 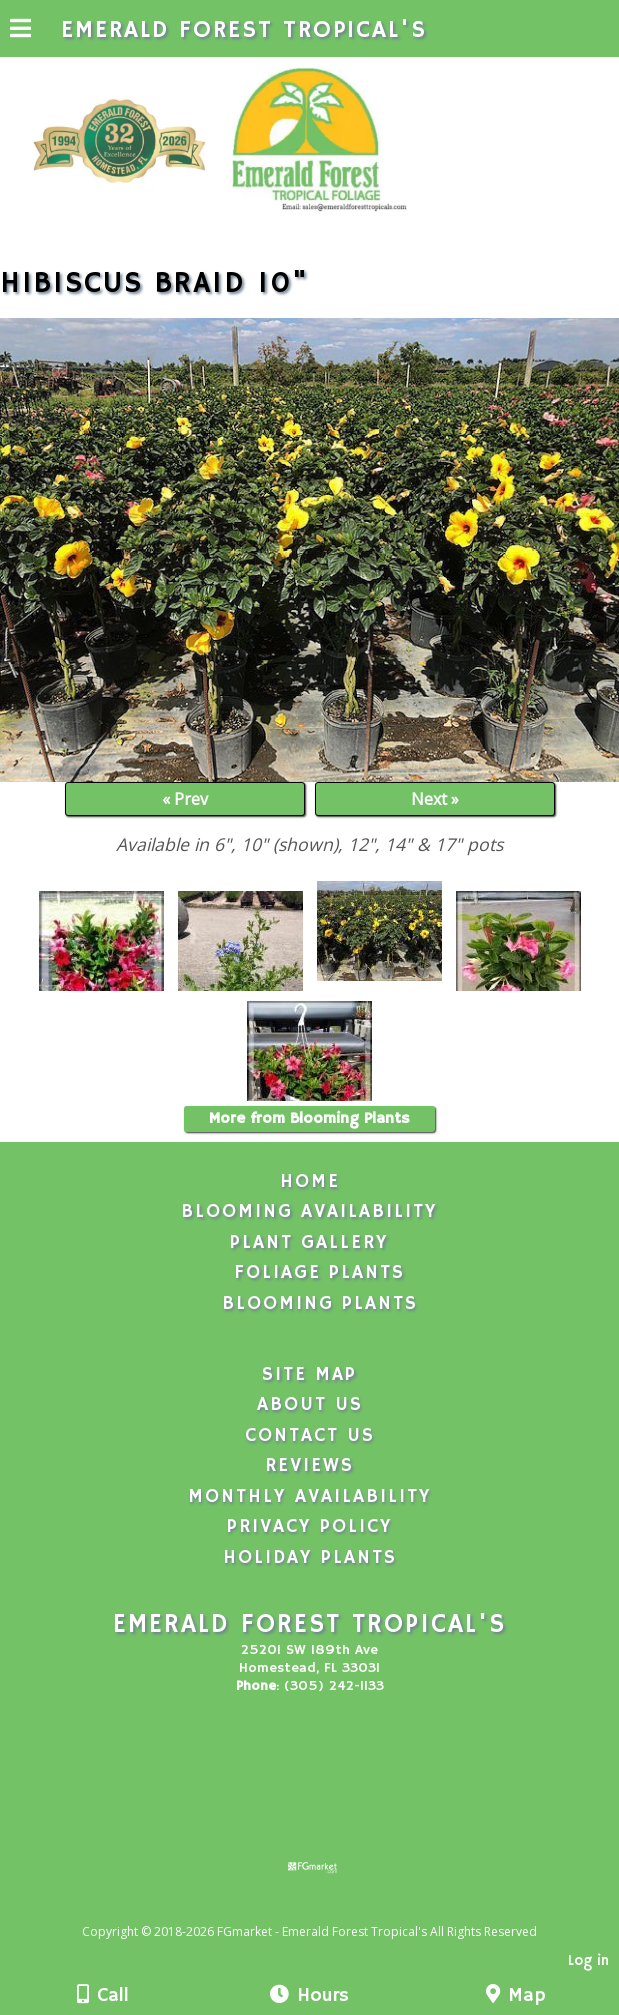 I want to click on More from Blooming Plants, so click(x=309, y=1119).